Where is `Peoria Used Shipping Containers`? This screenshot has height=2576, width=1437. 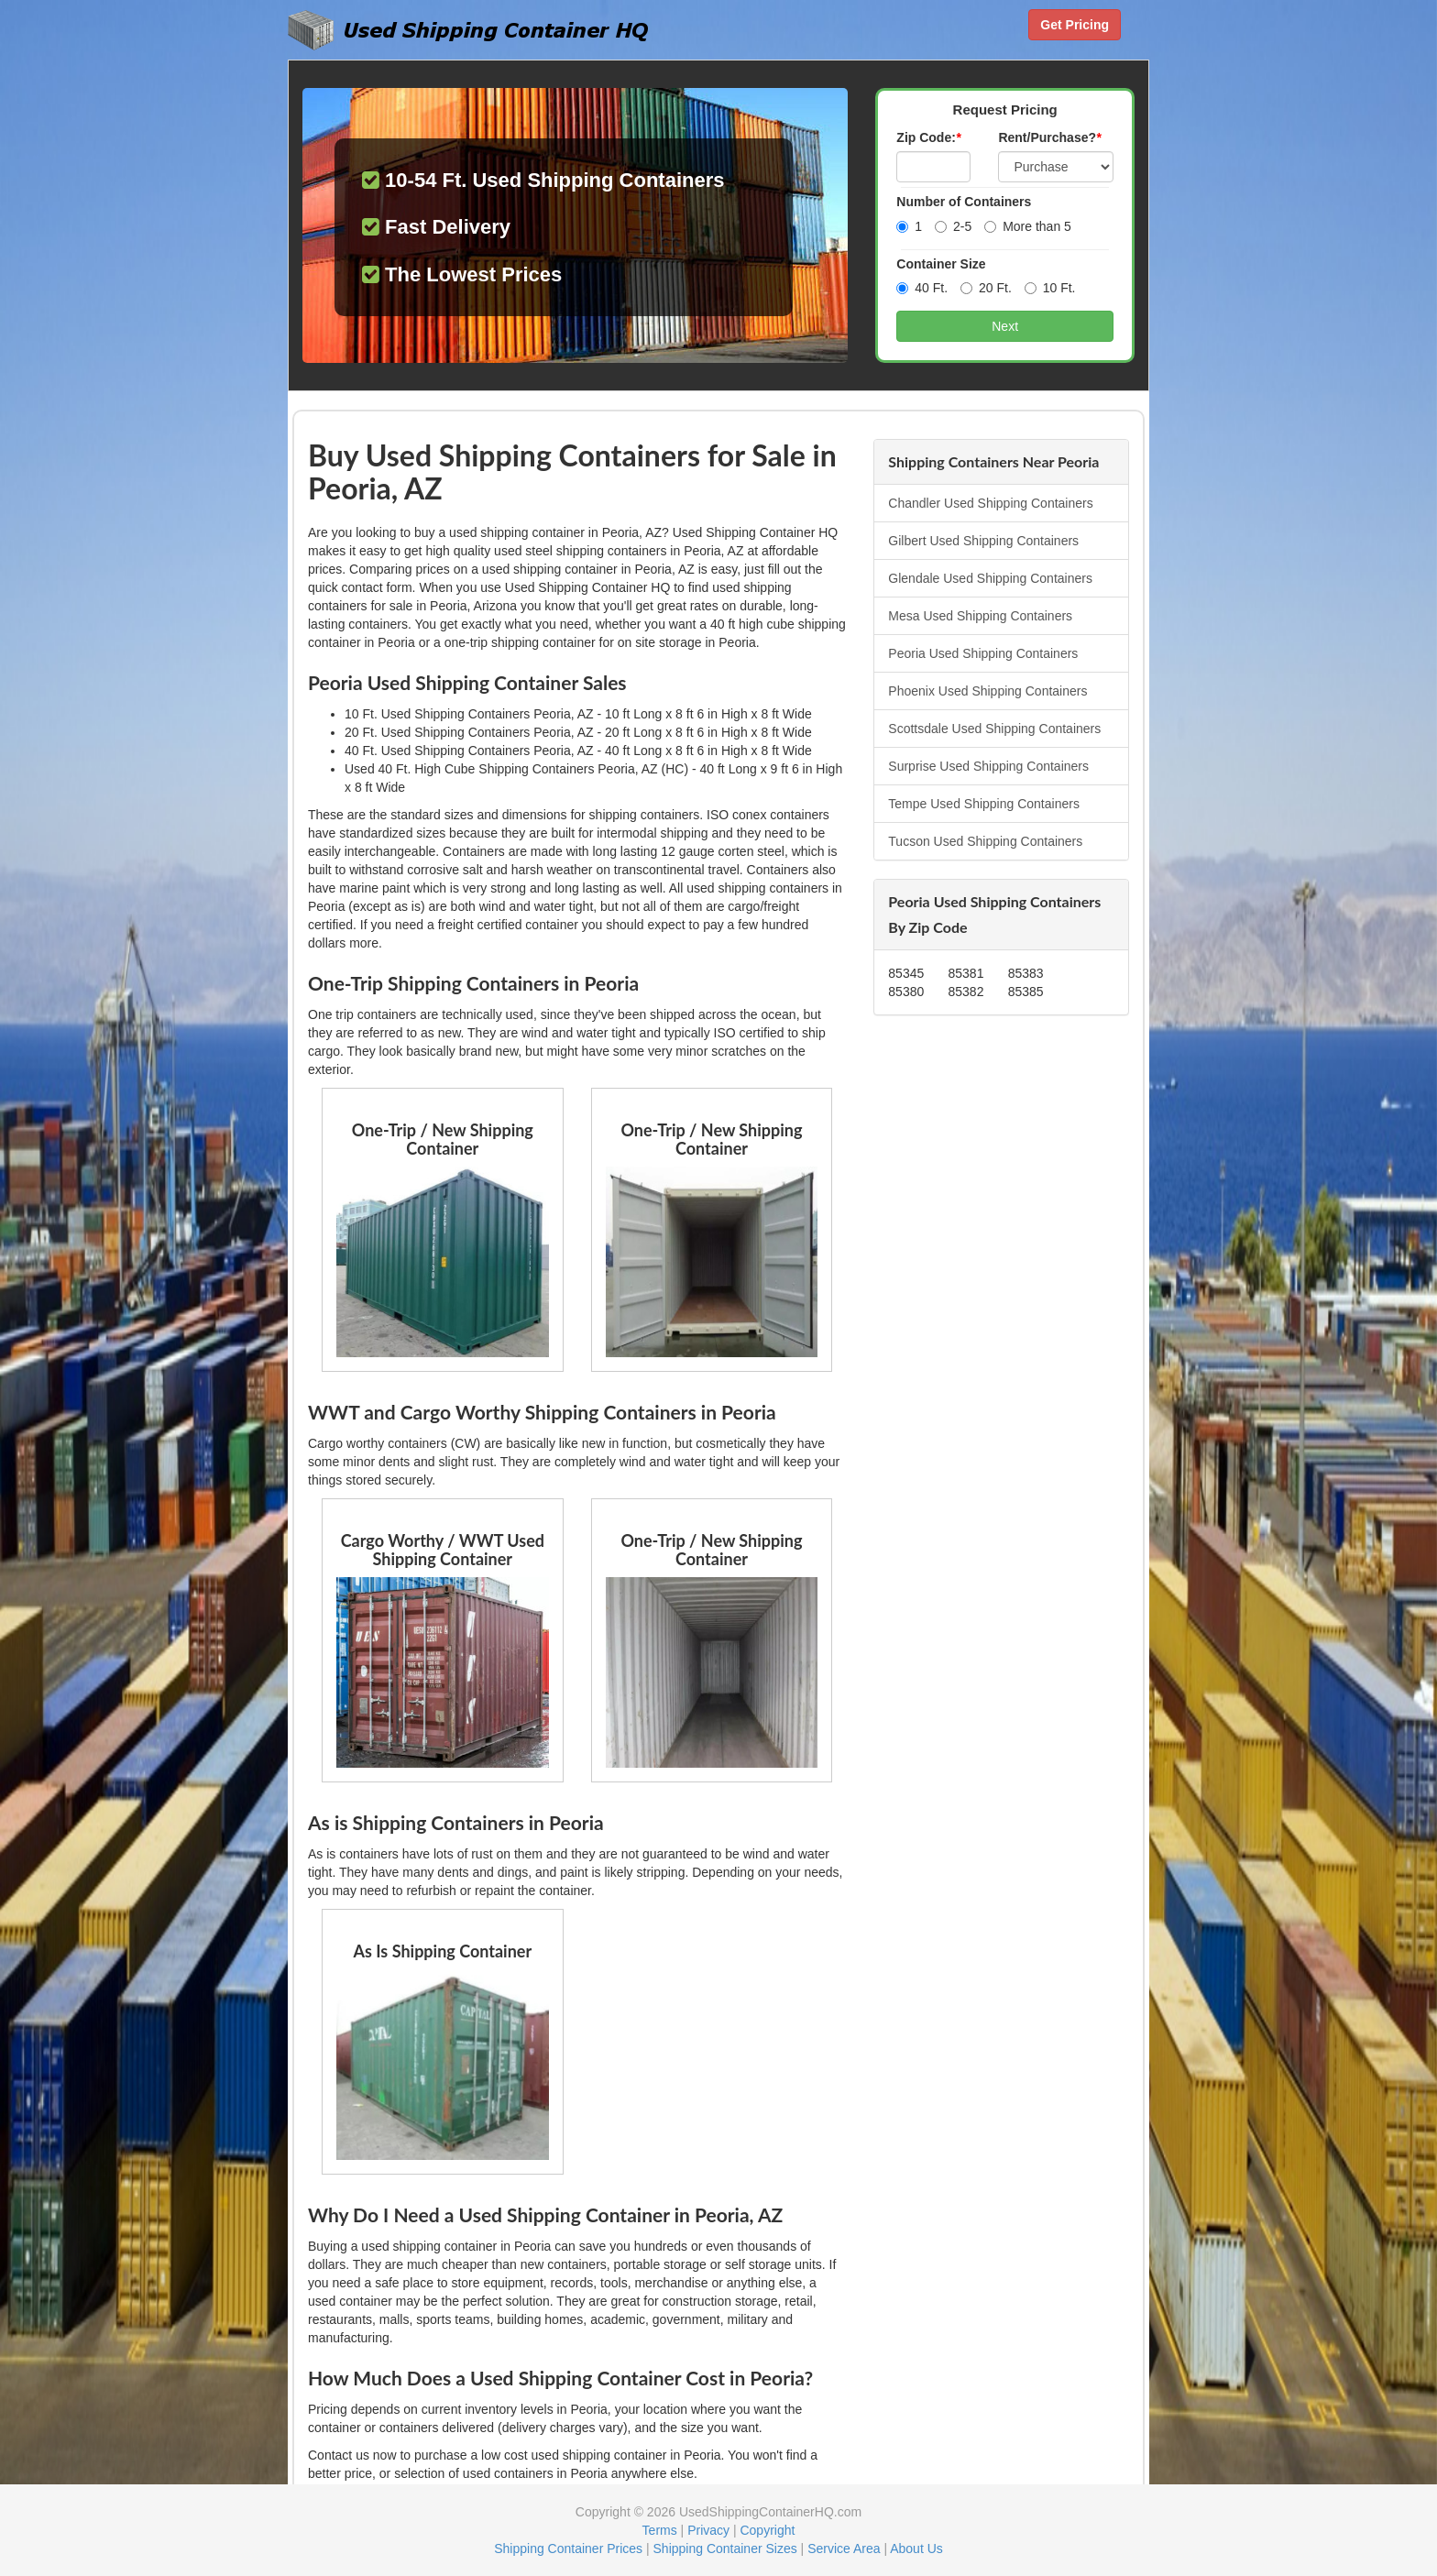
Peoria Used Shipping Containers is located at coordinates (983, 653).